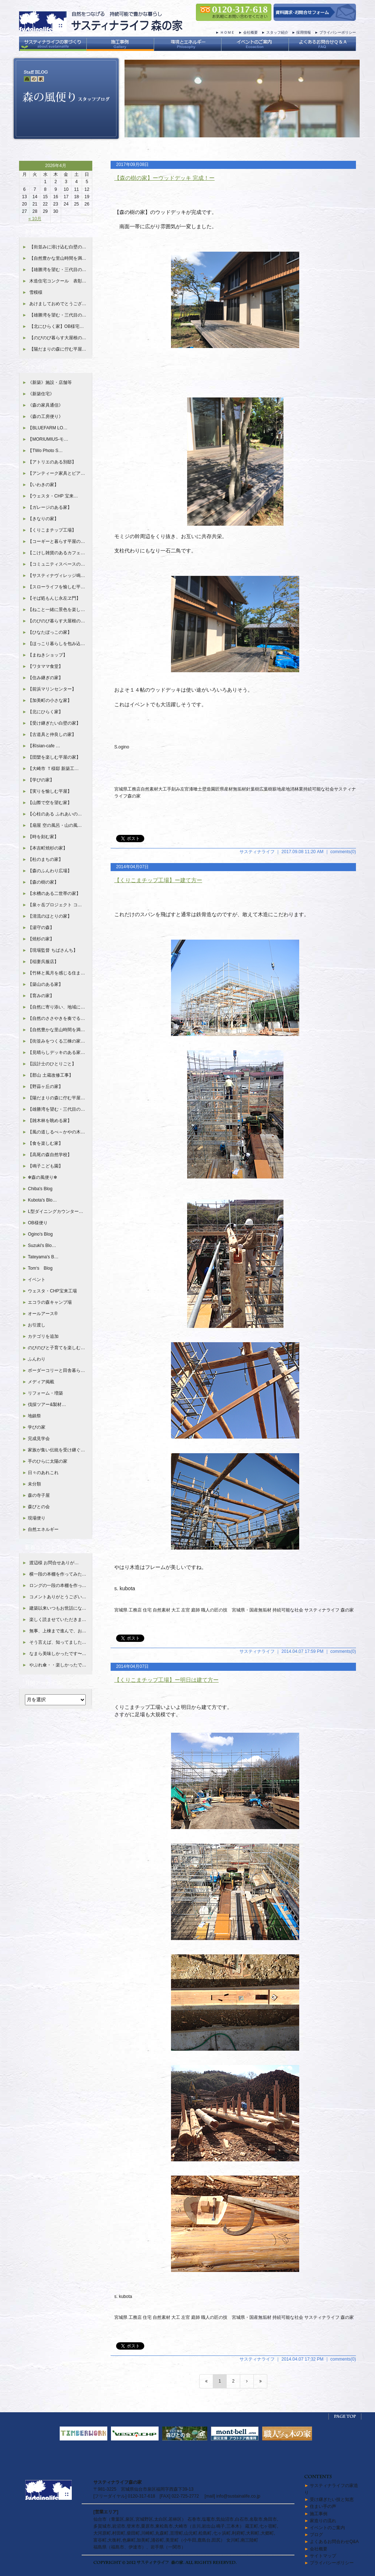 This screenshot has height=2576, width=375. I want to click on 【湯守の森】, so click(41, 927).